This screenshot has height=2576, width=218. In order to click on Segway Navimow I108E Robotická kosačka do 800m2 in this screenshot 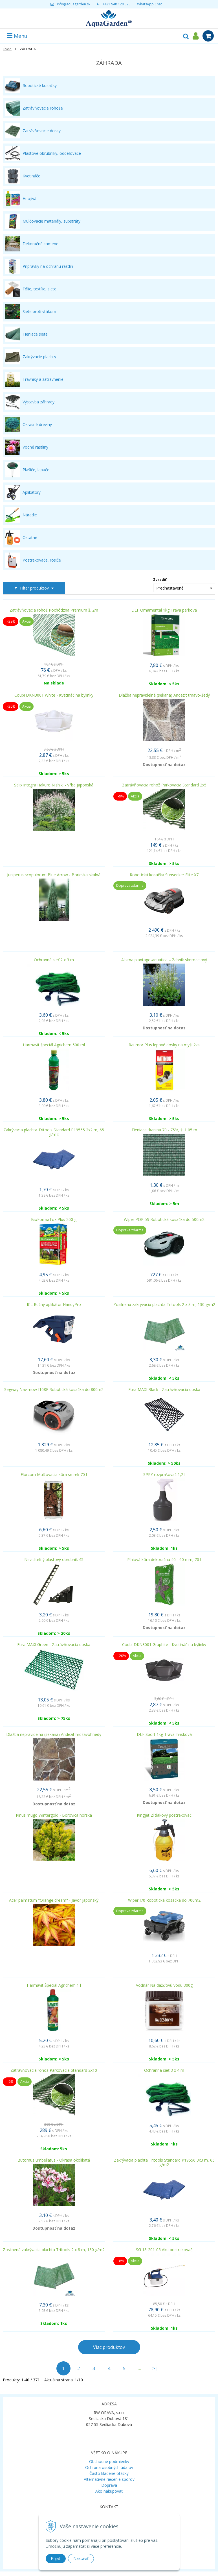, I will do `click(54, 1389)`.